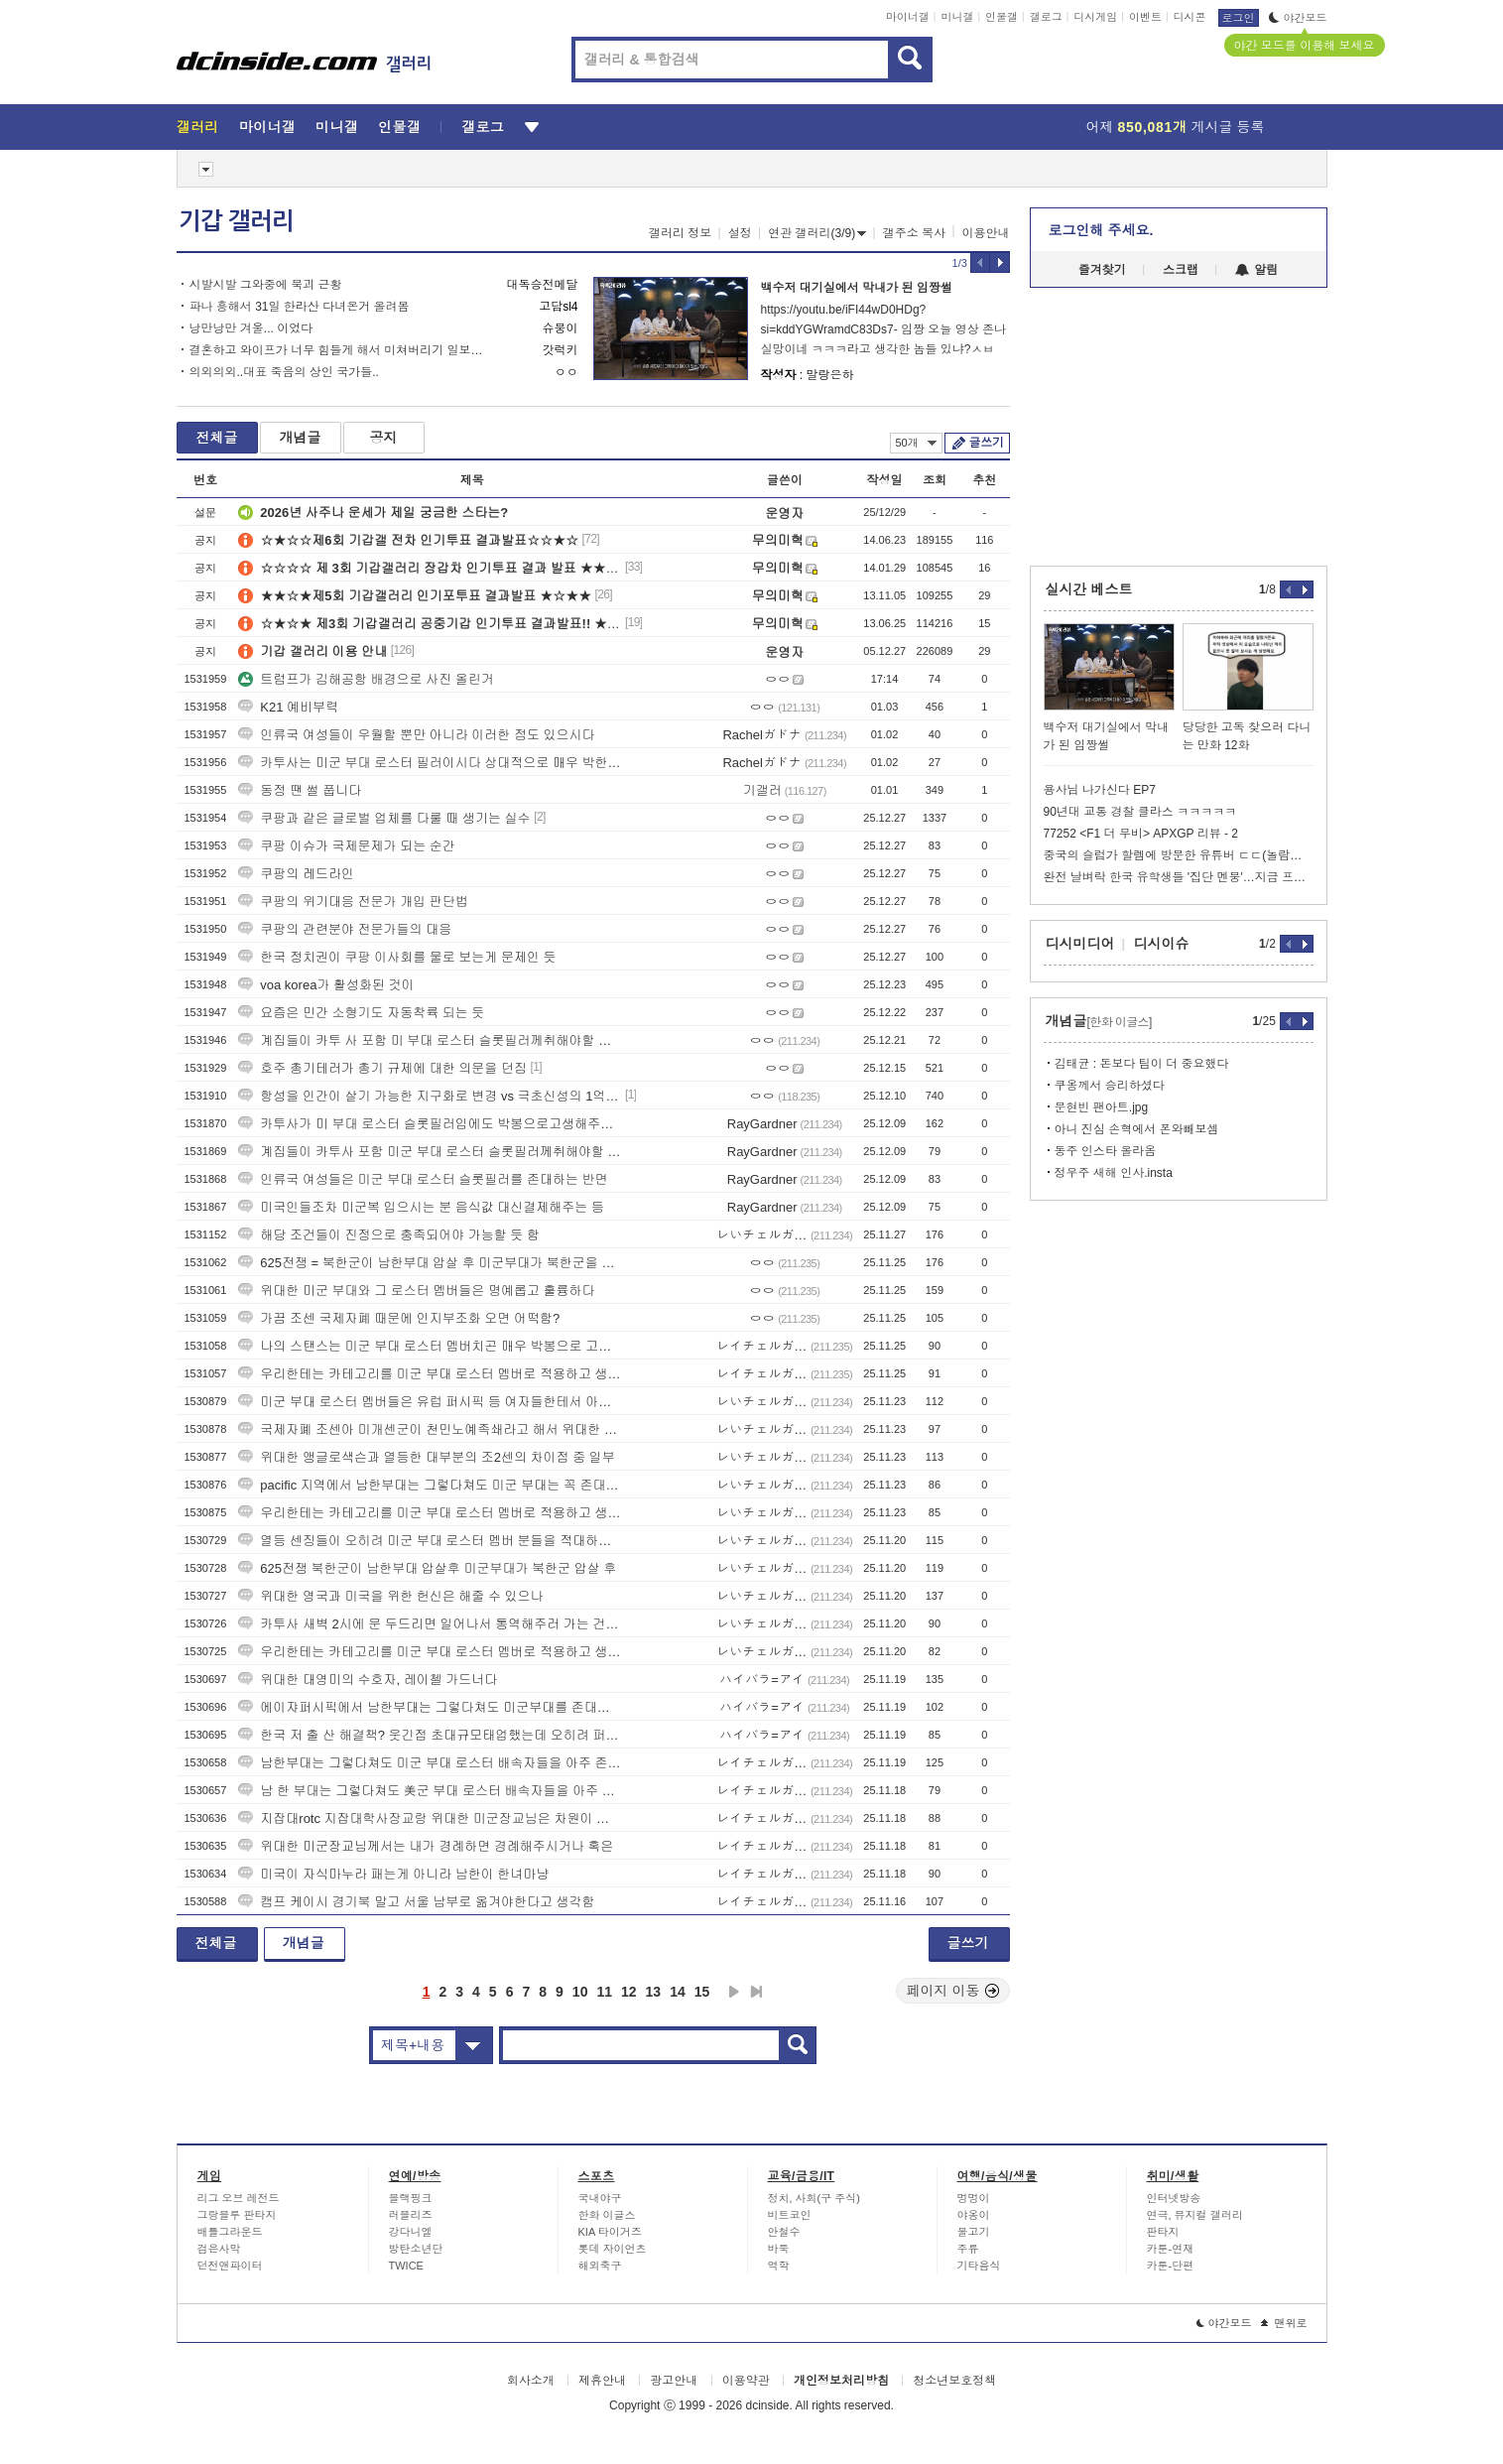  I want to click on 마이너갤, so click(908, 17).